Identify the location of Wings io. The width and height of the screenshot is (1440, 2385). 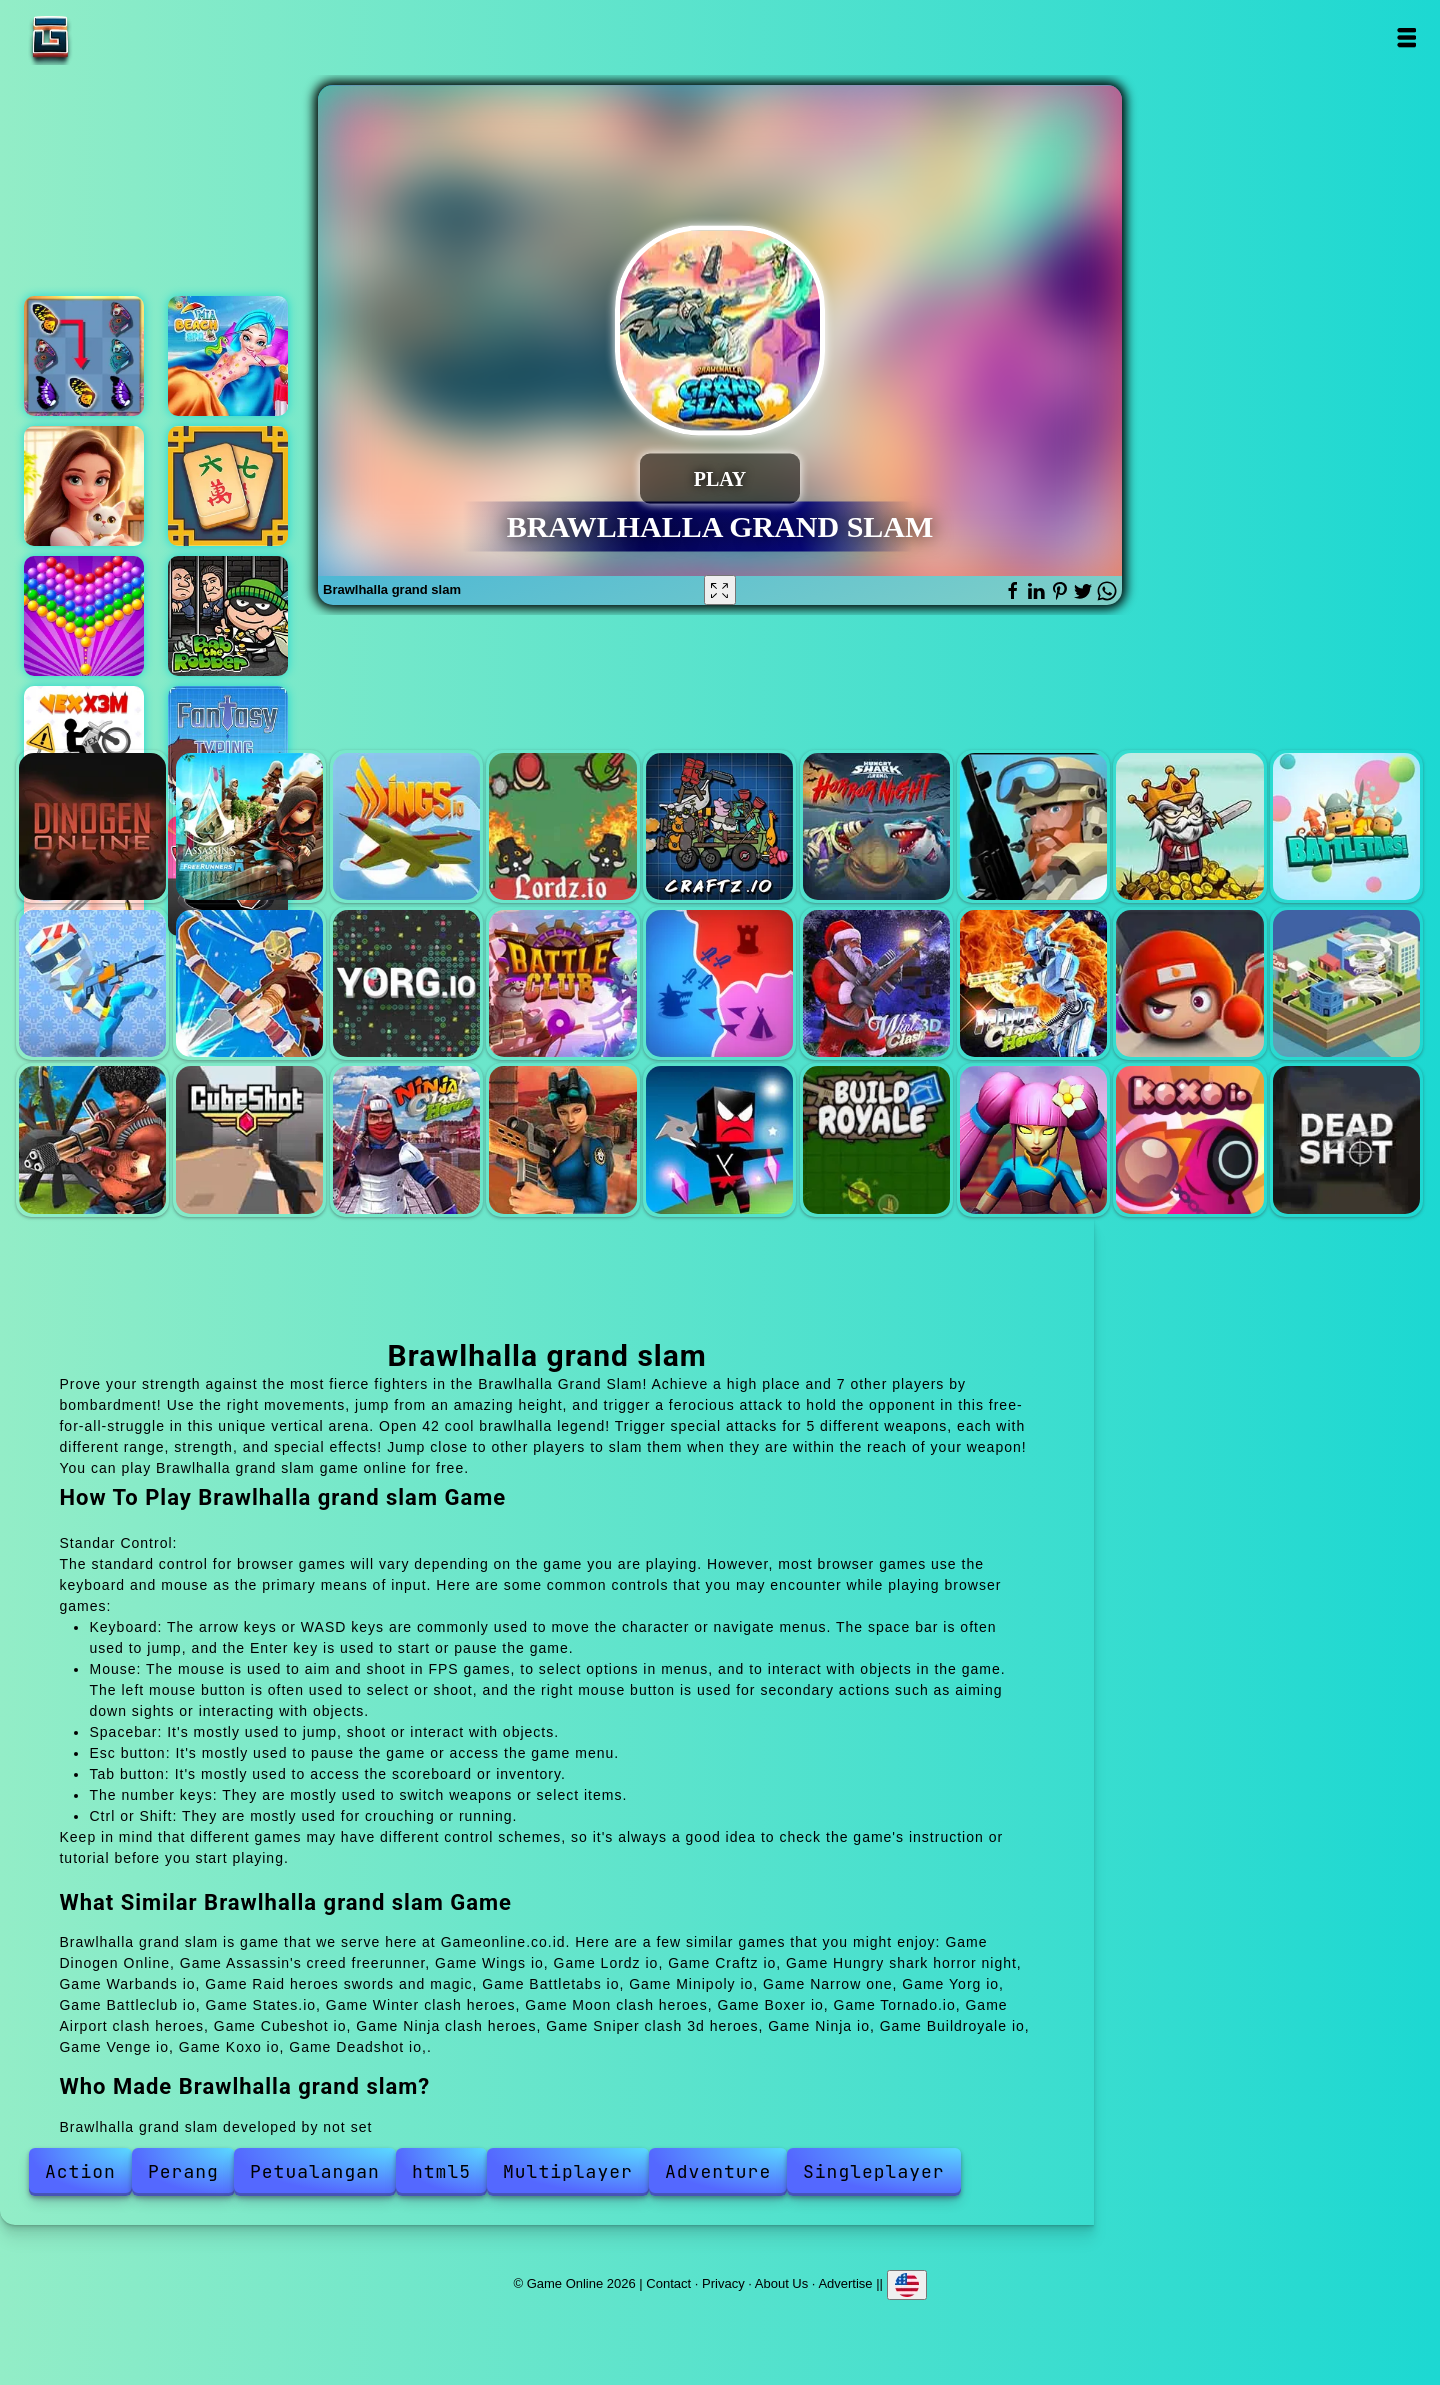
(406, 826).